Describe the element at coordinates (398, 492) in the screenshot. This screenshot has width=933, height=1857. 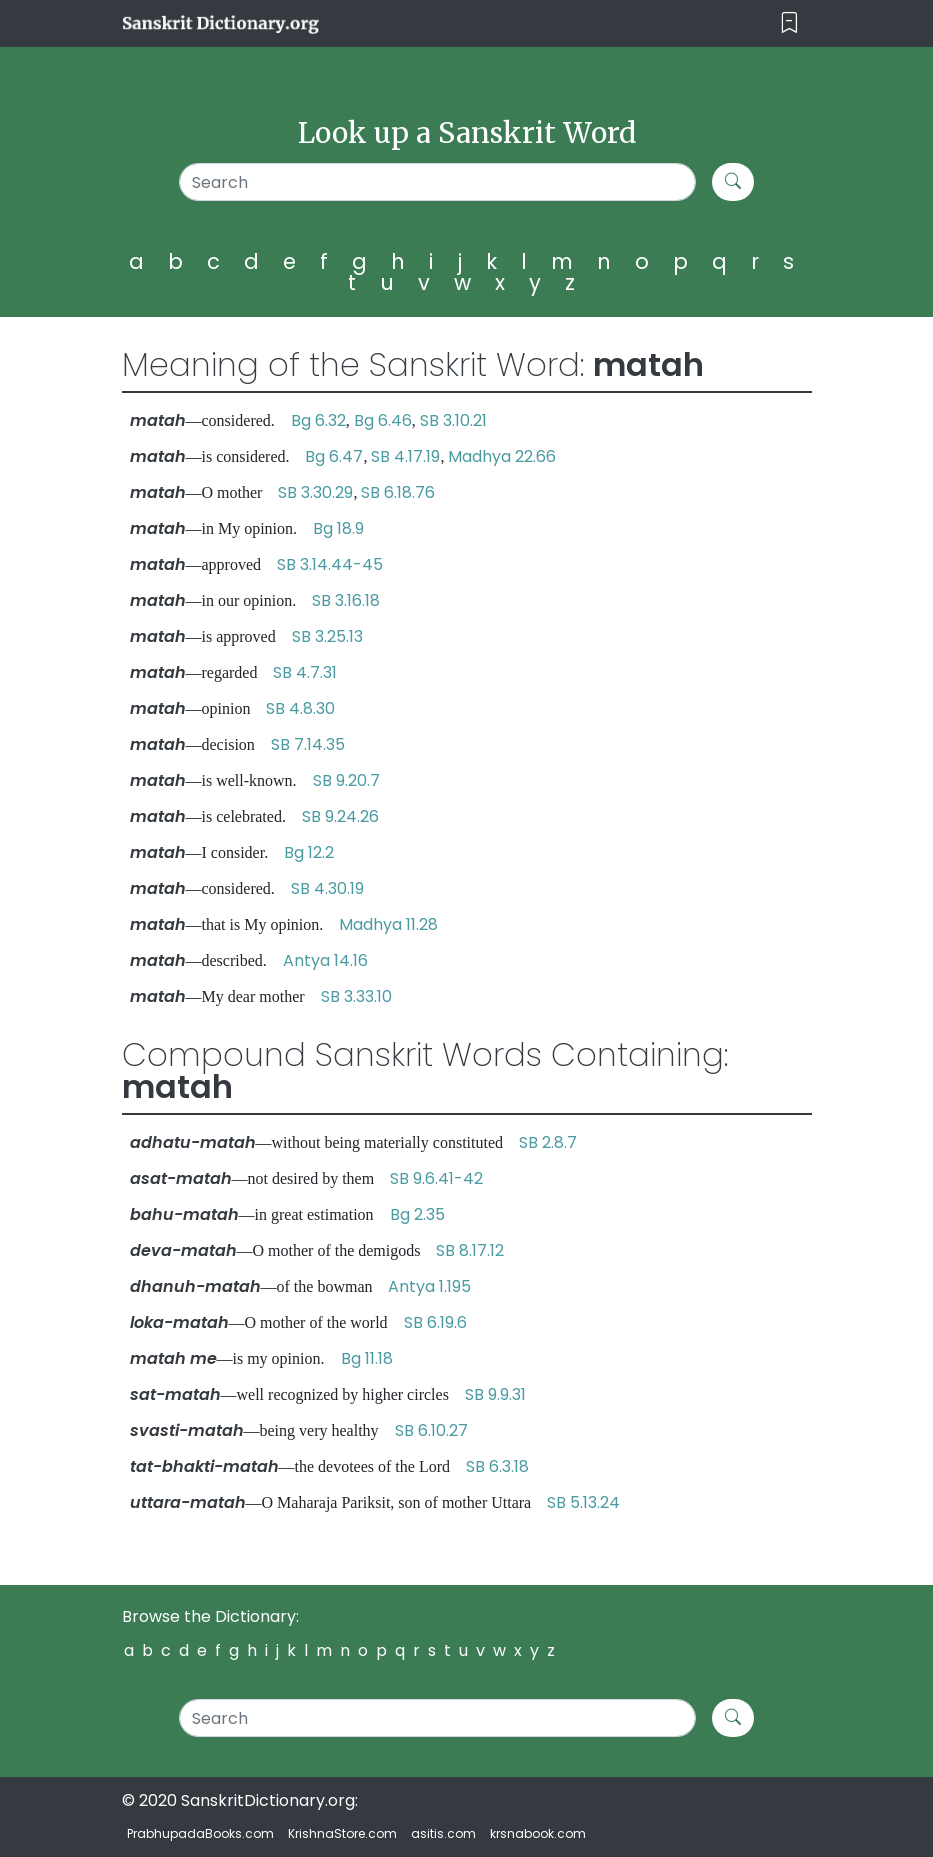
I see `SB 6.18.76` at that location.